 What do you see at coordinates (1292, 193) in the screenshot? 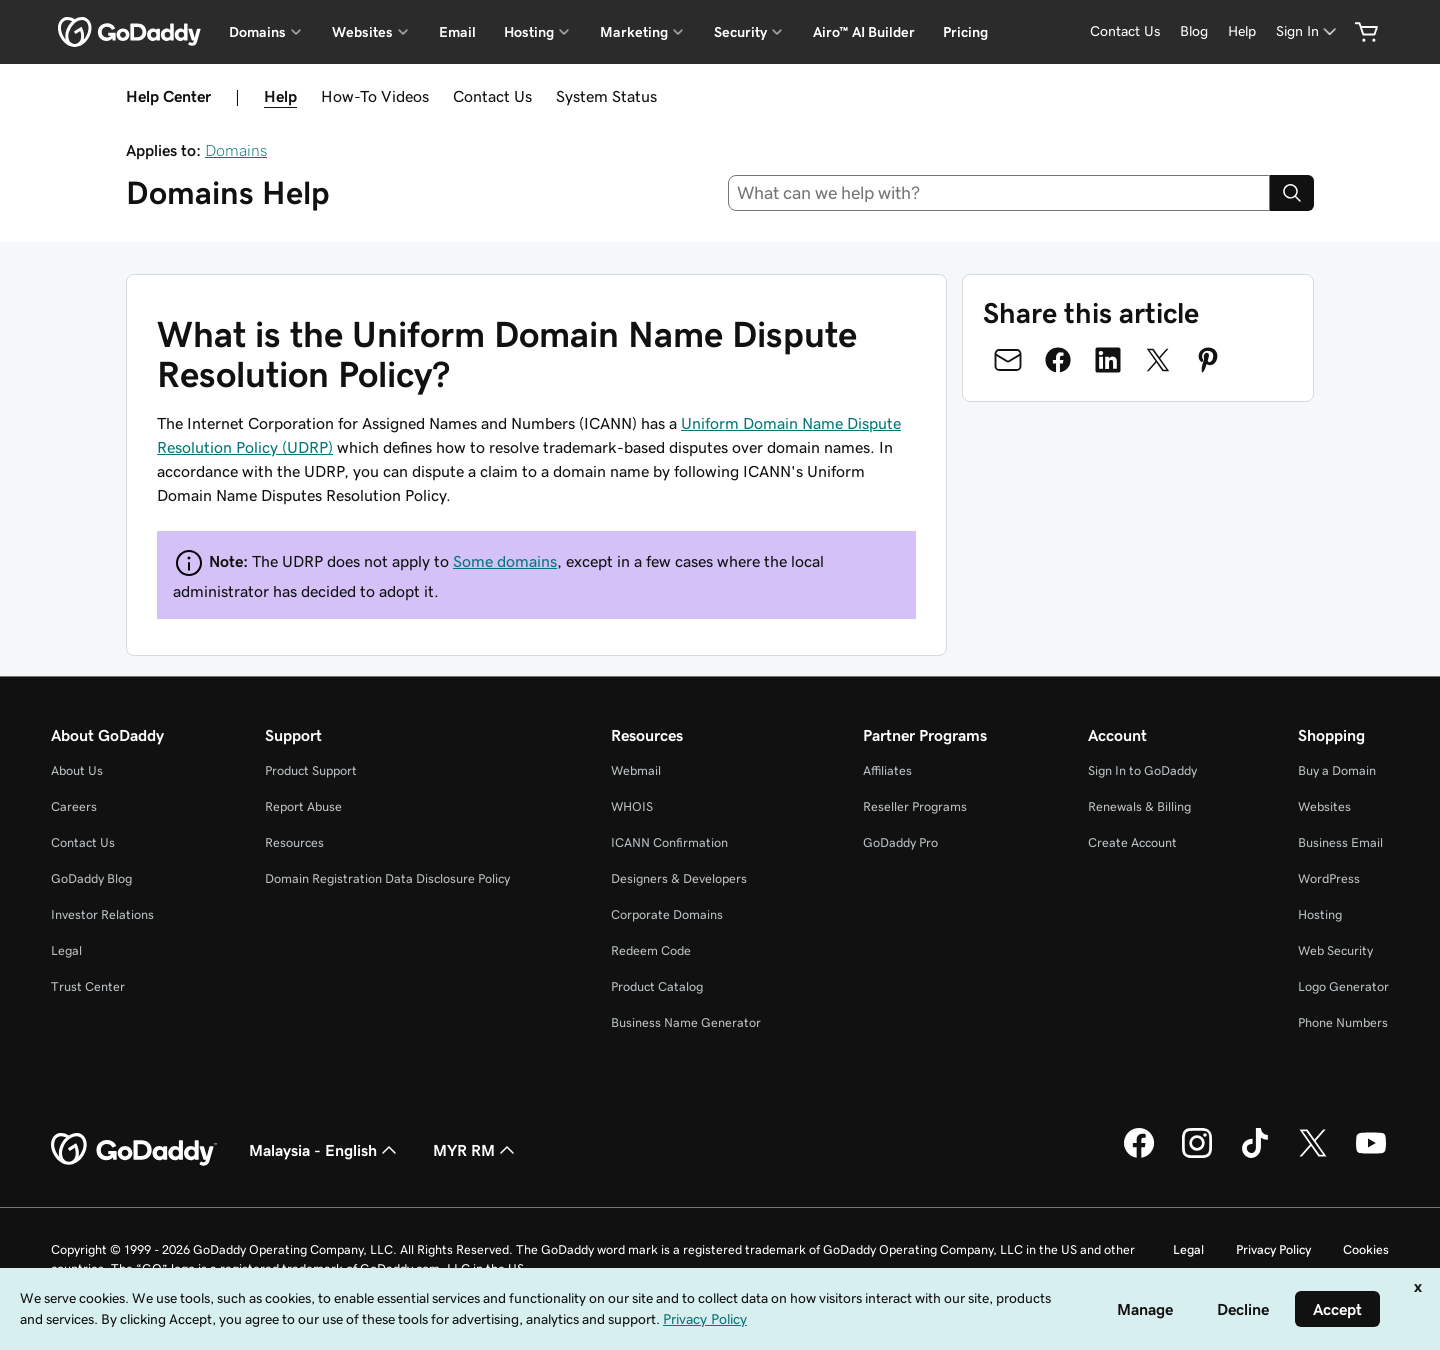
I see `[Search]` at bounding box center [1292, 193].